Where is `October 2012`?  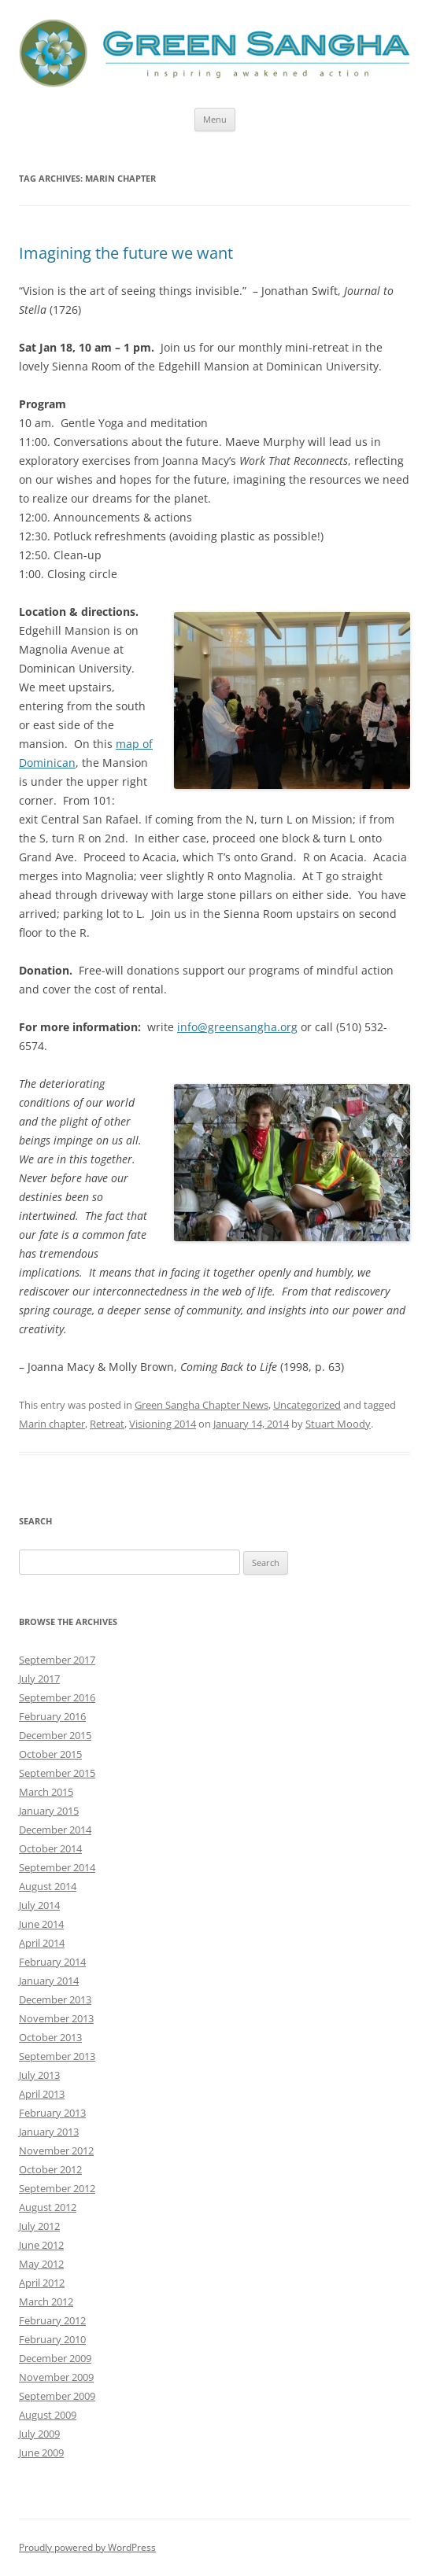 October 2012 is located at coordinates (50, 2169).